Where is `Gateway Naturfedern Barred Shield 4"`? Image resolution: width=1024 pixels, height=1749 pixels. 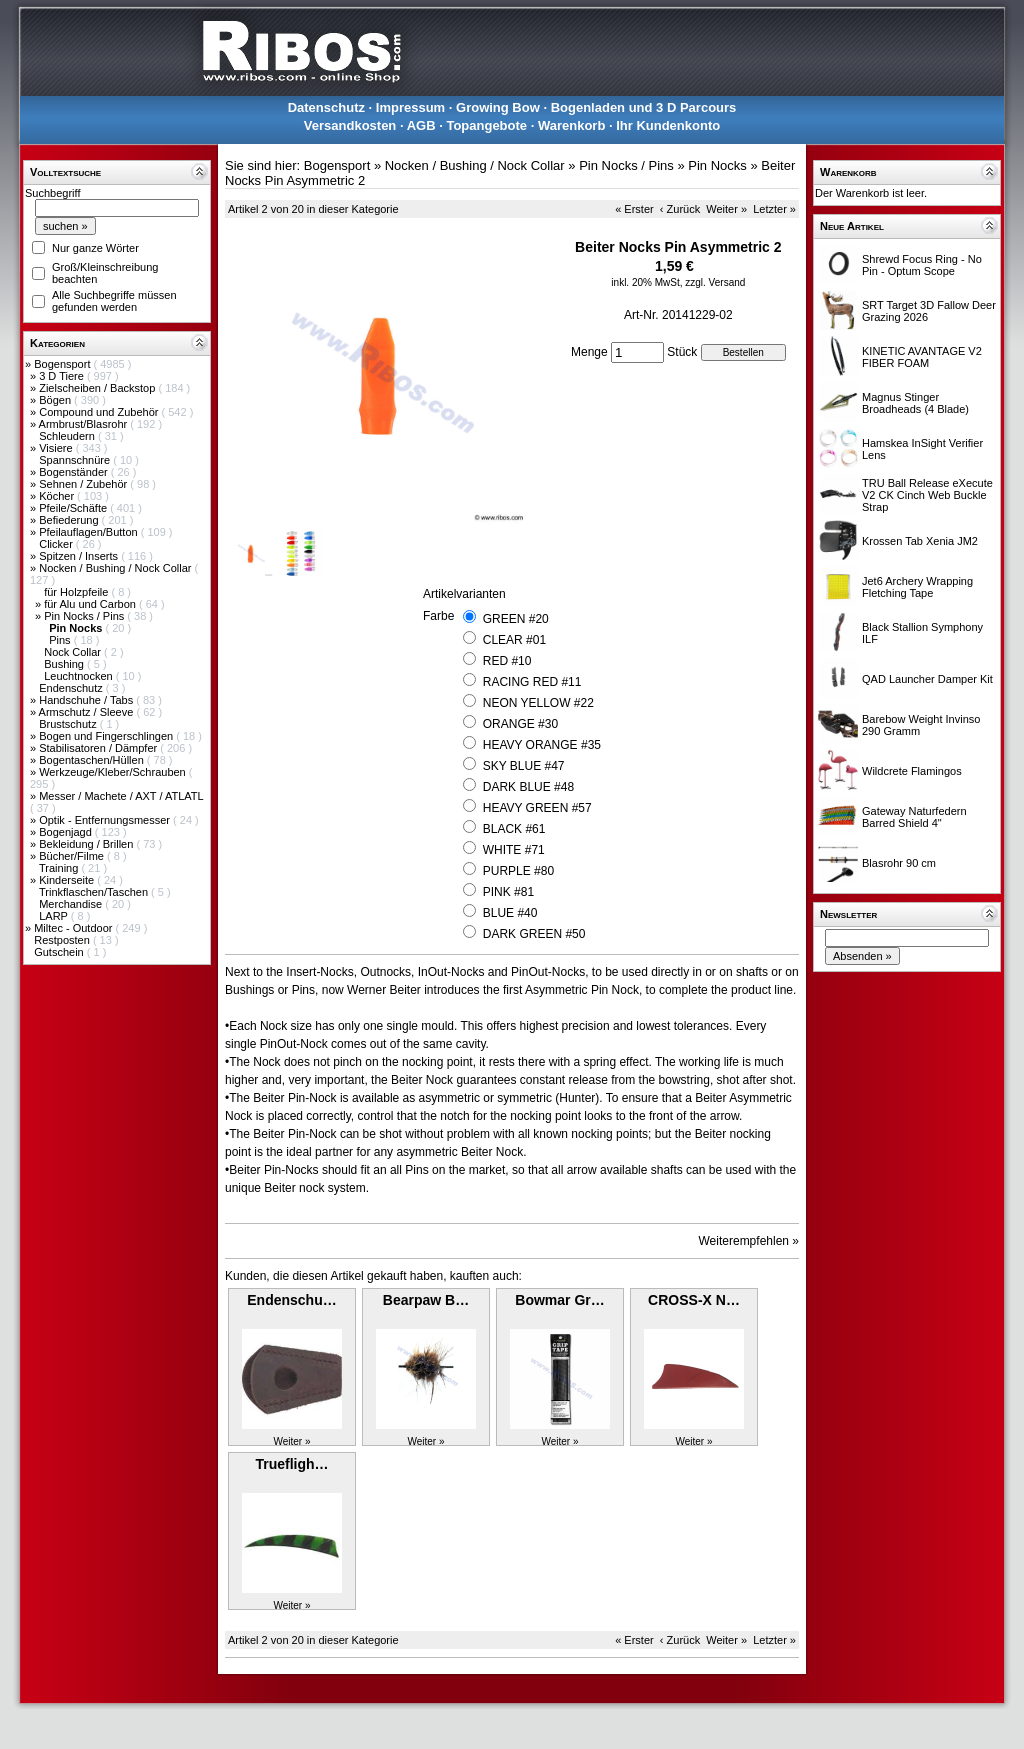 Gateway Naturfedern Barred Shield 4" is located at coordinates (914, 817).